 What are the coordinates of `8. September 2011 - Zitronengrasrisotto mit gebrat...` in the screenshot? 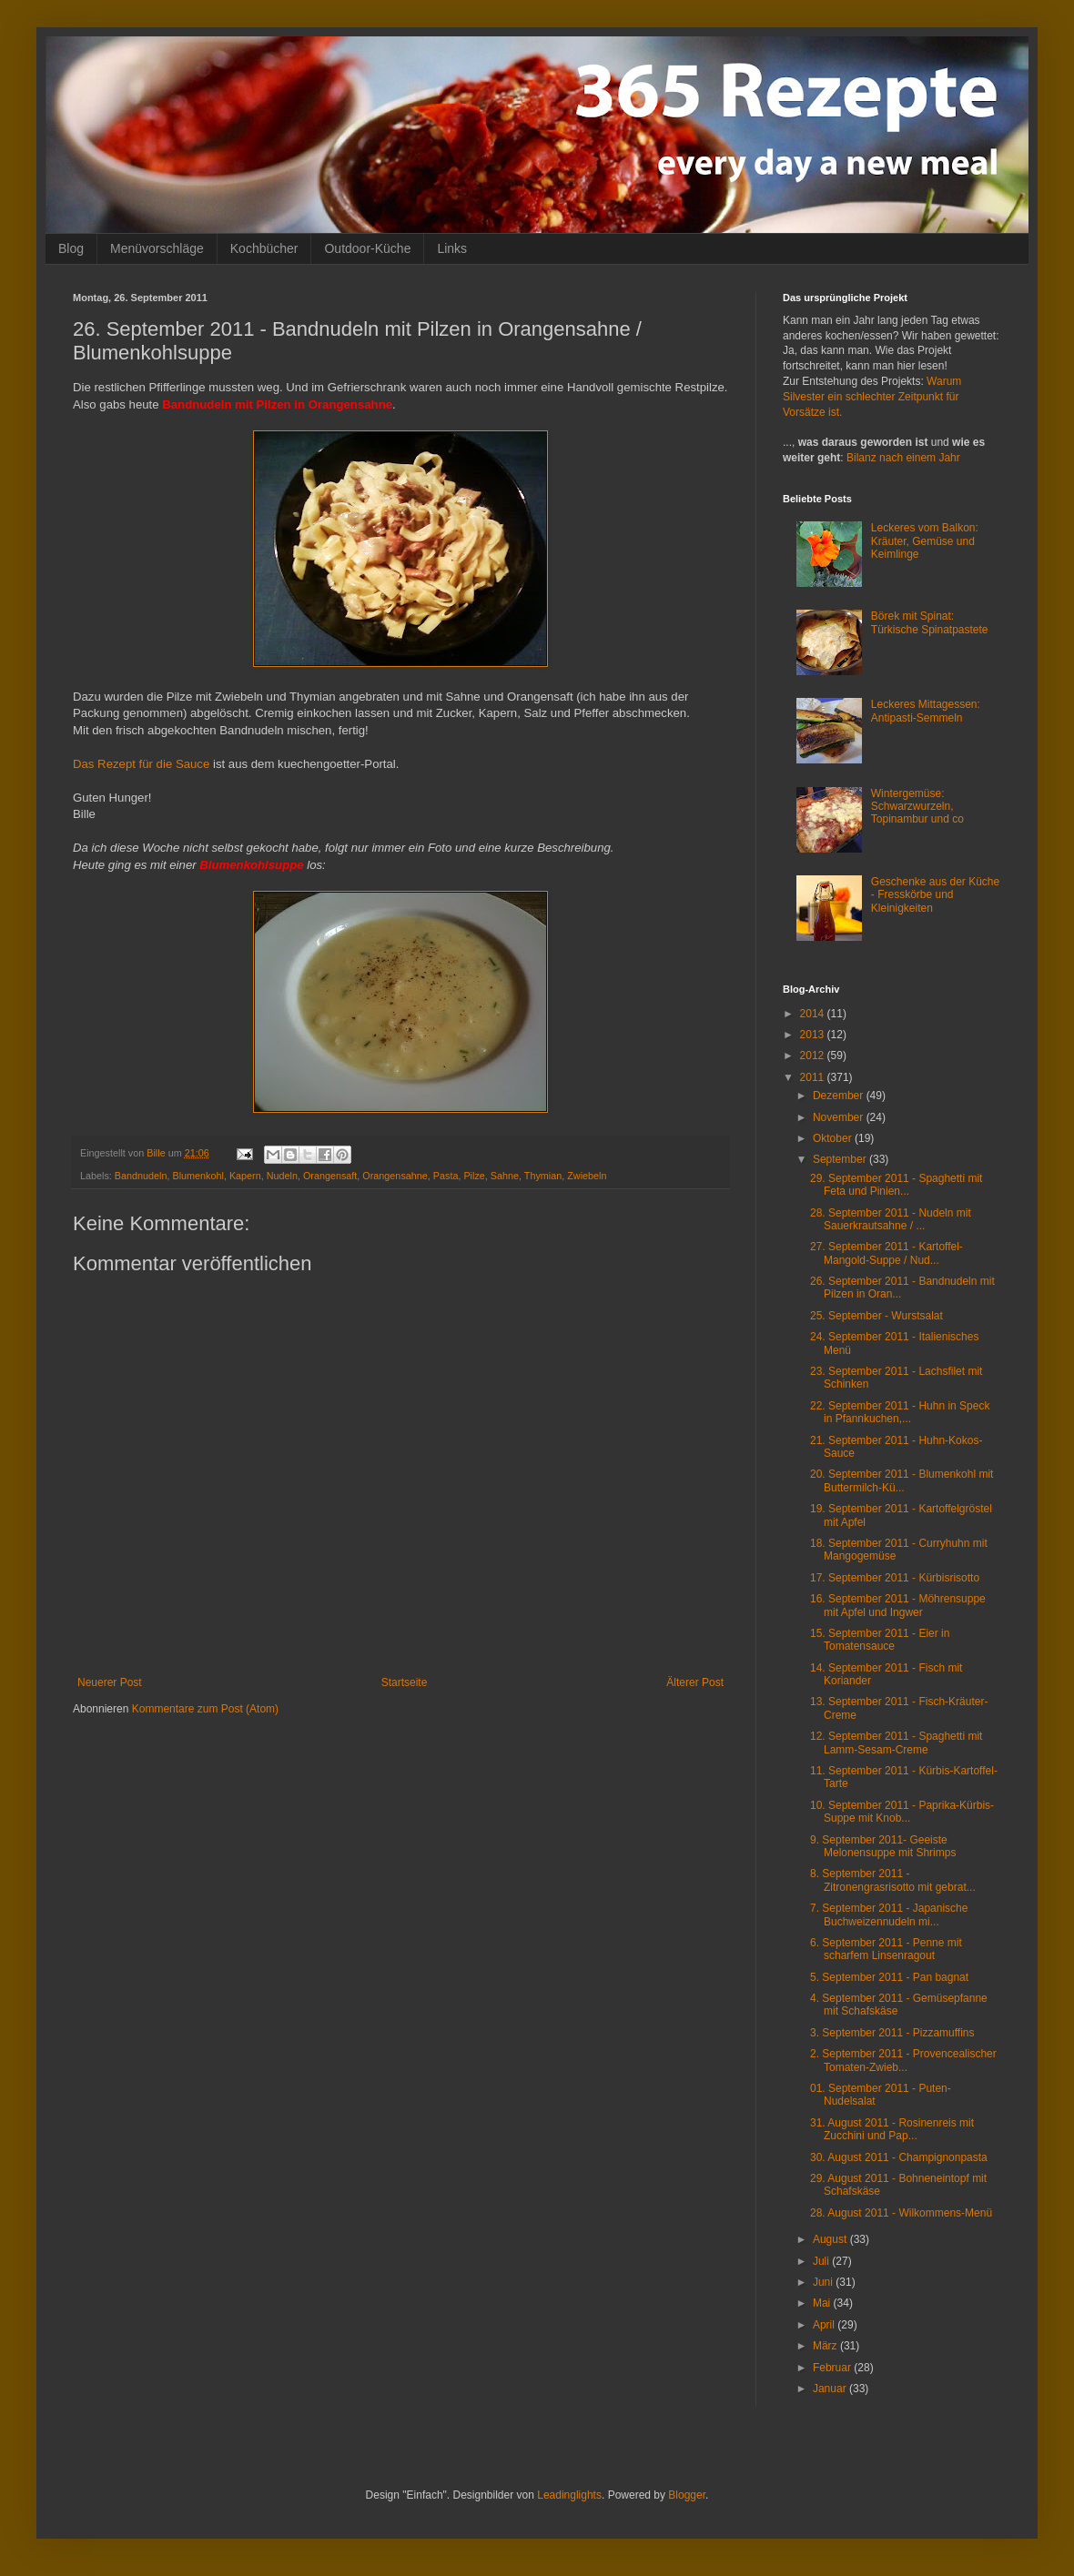 It's located at (893, 1880).